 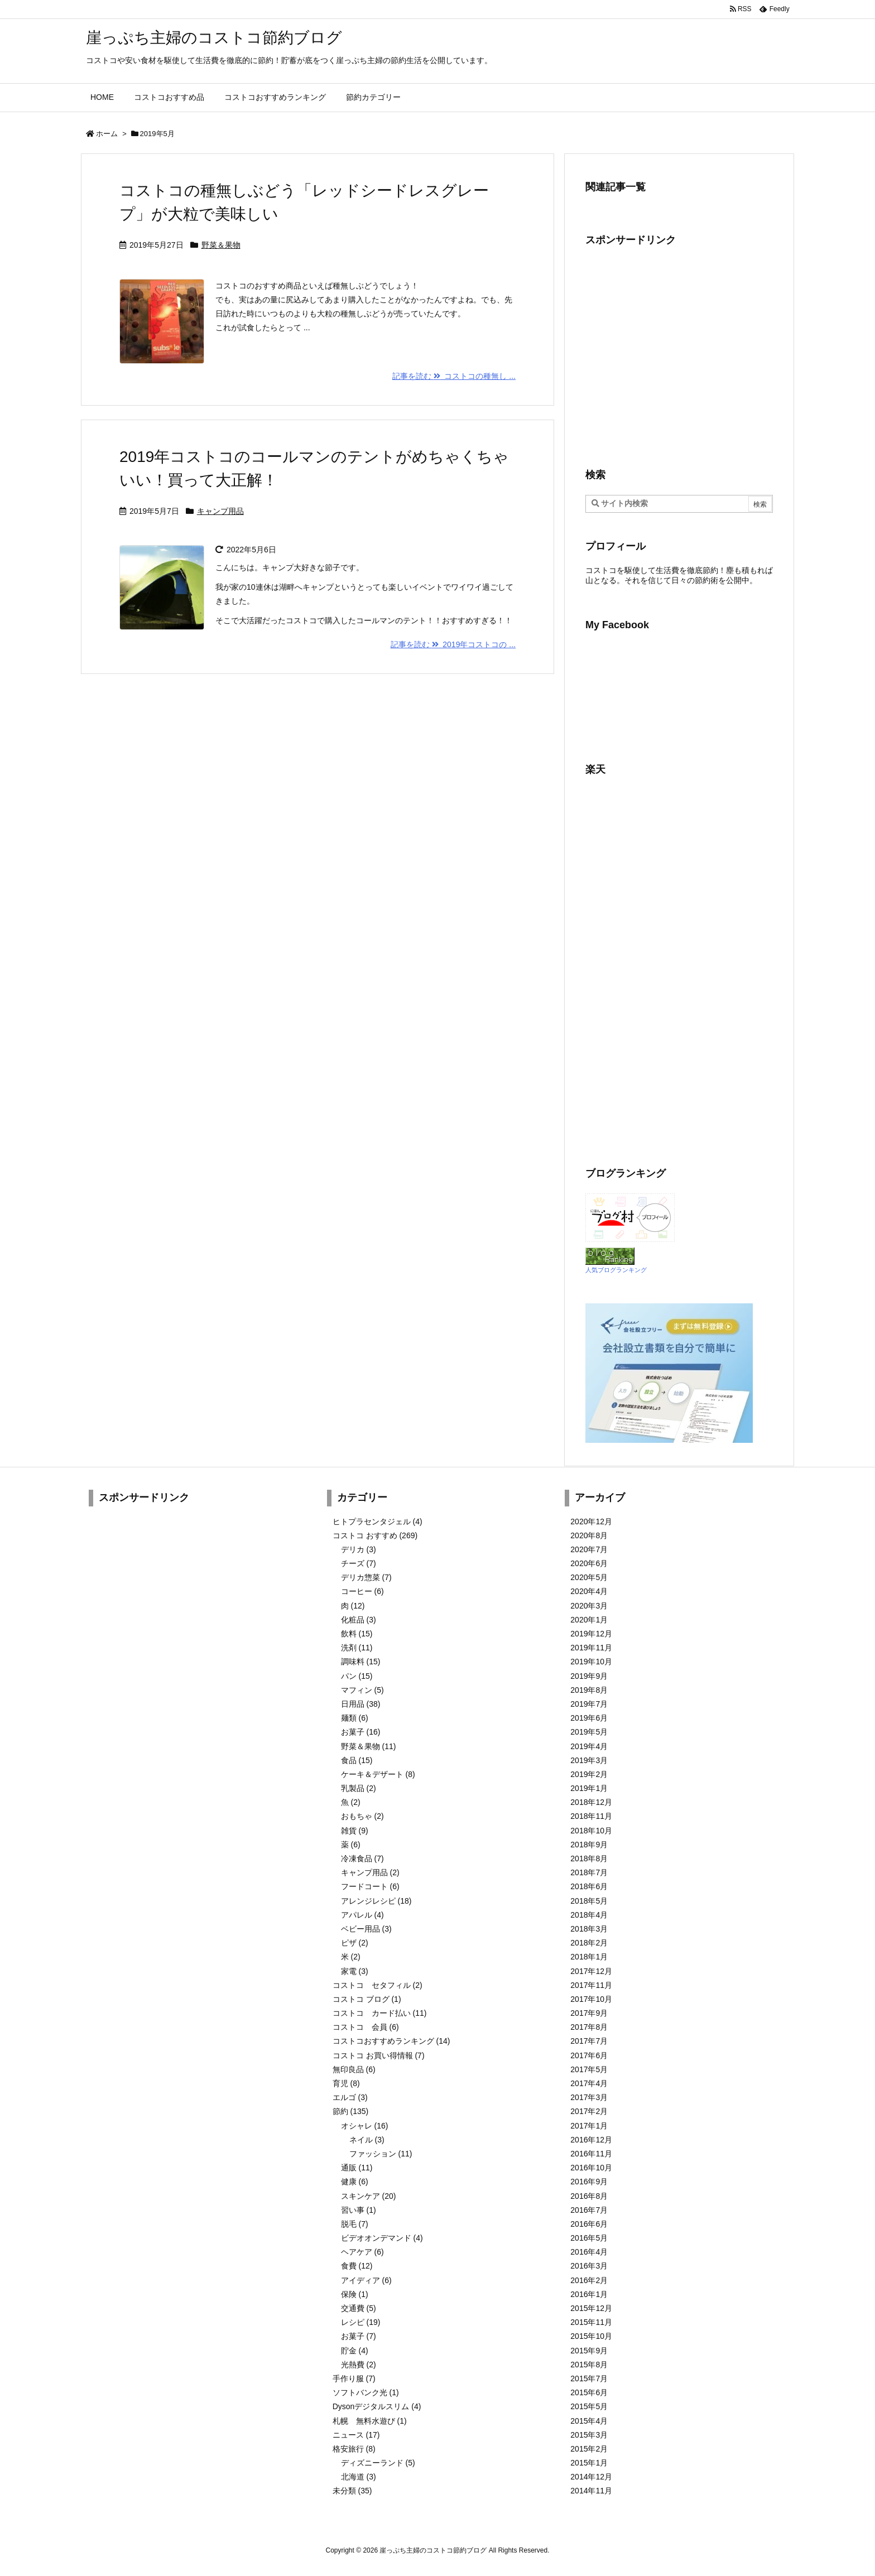 I want to click on 2016年11月, so click(x=591, y=2153).